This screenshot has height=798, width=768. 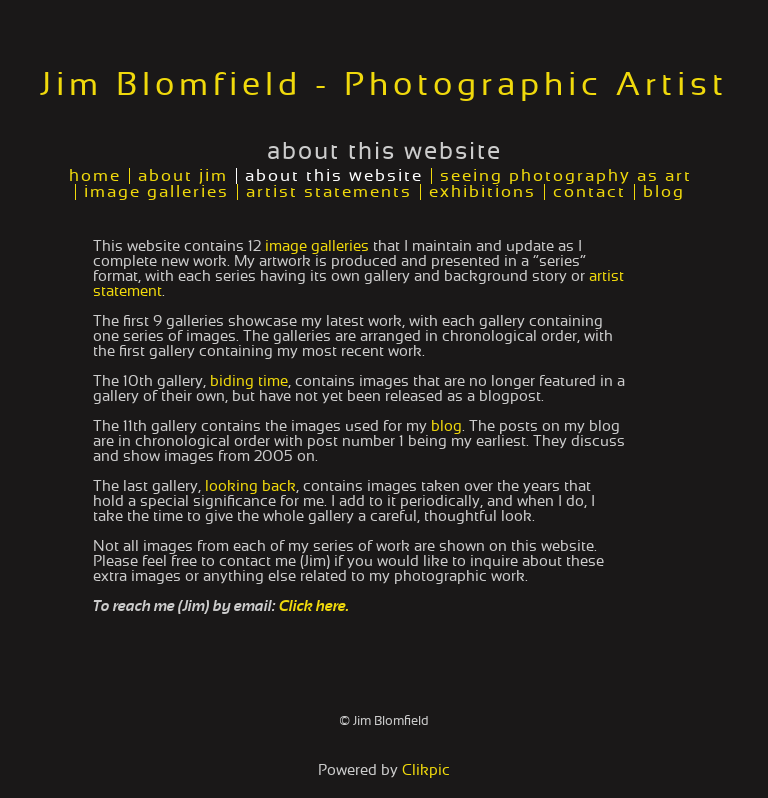 I want to click on Clikpic, so click(x=426, y=770).